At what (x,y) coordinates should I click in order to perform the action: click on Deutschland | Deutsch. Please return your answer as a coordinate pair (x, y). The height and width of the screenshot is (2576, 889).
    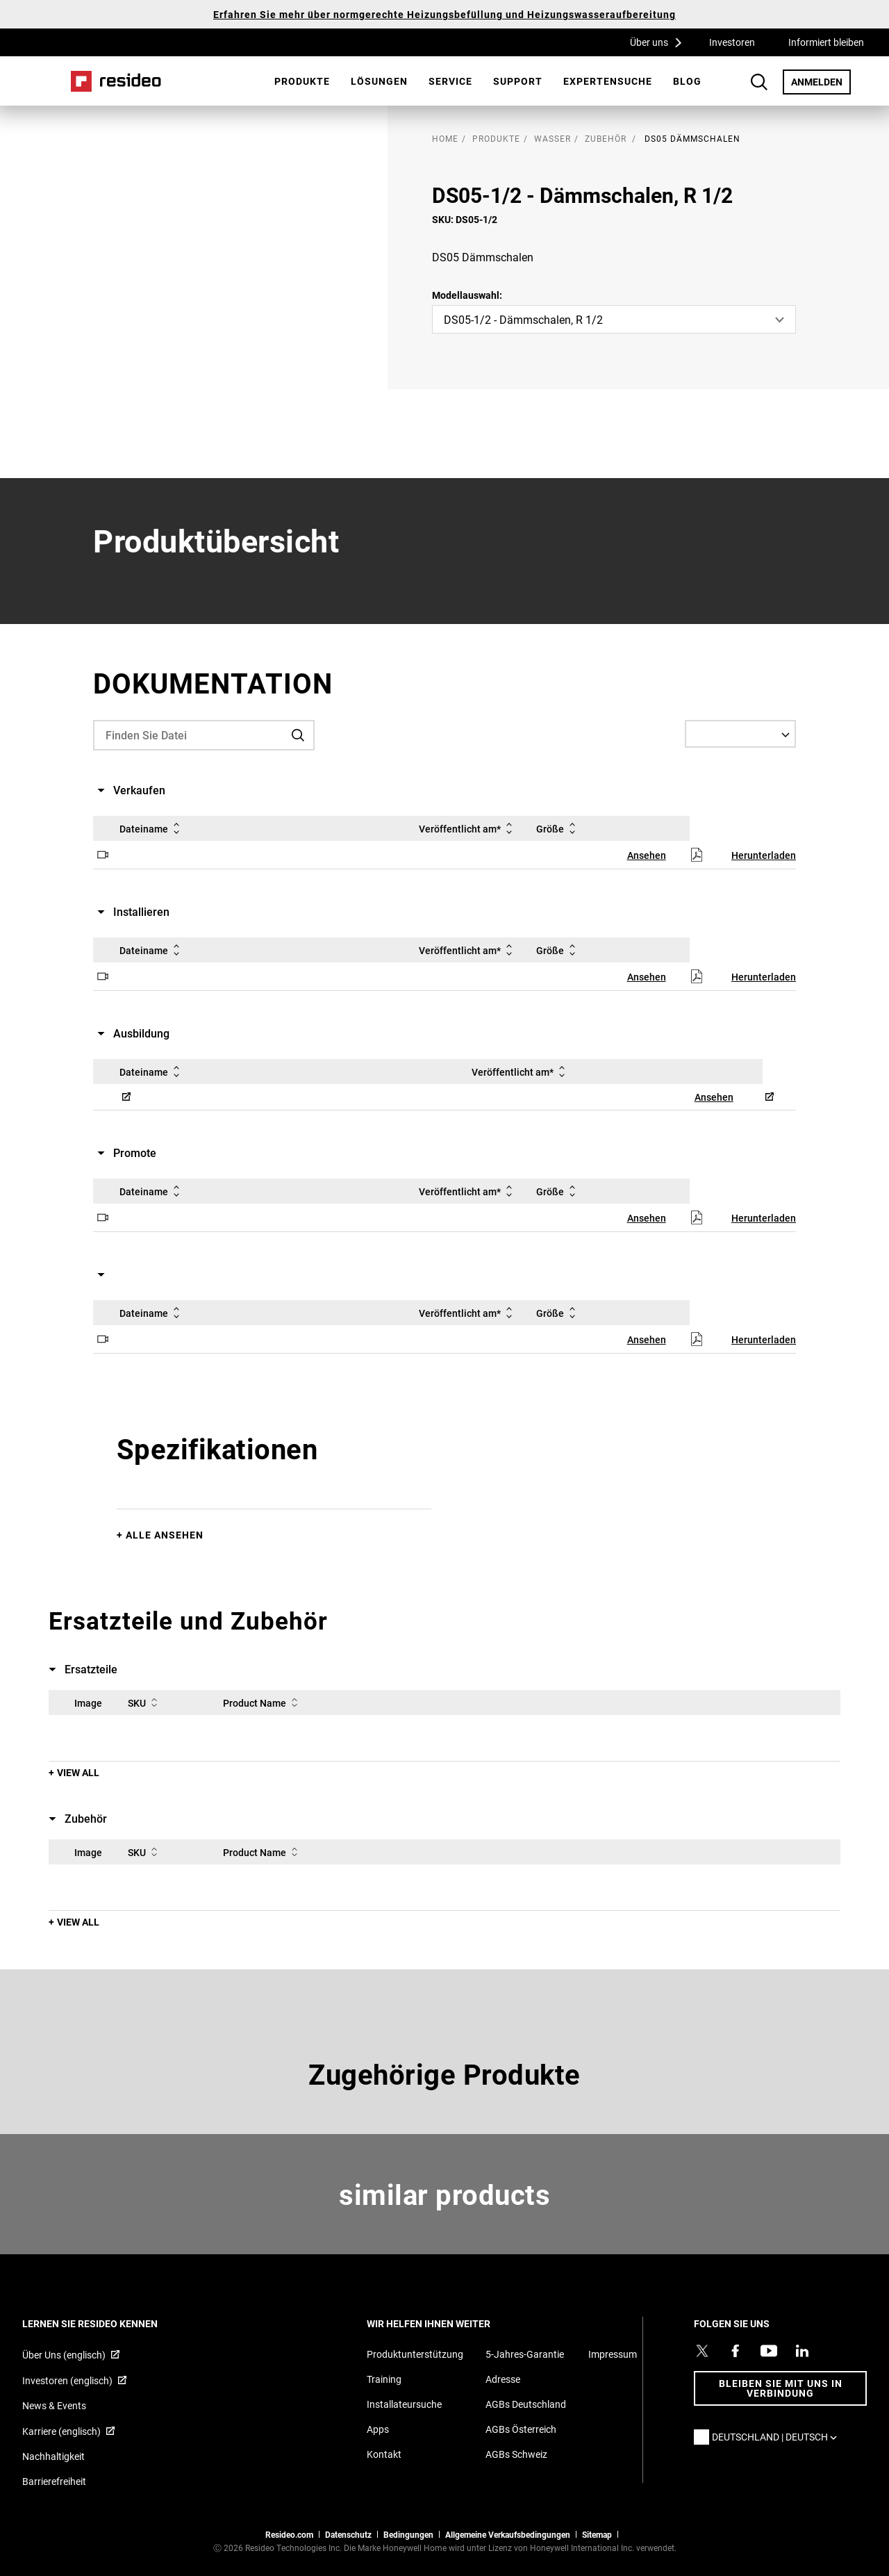
    Looking at the image, I should click on (778, 2436).